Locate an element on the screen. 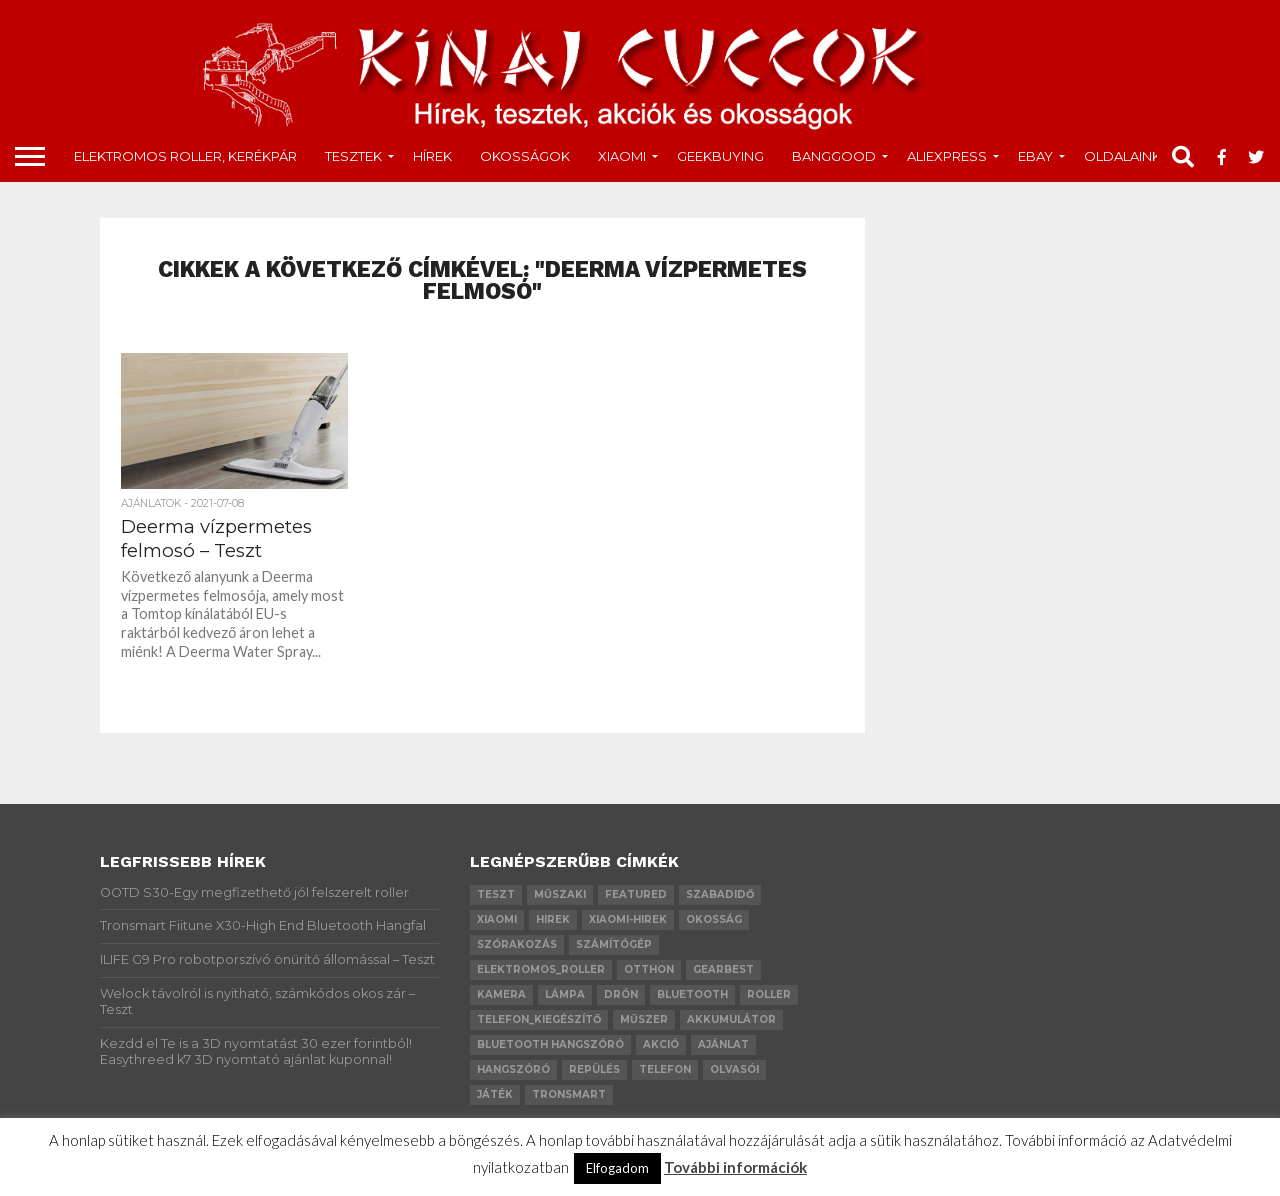  hirek is located at coordinates (553, 919).